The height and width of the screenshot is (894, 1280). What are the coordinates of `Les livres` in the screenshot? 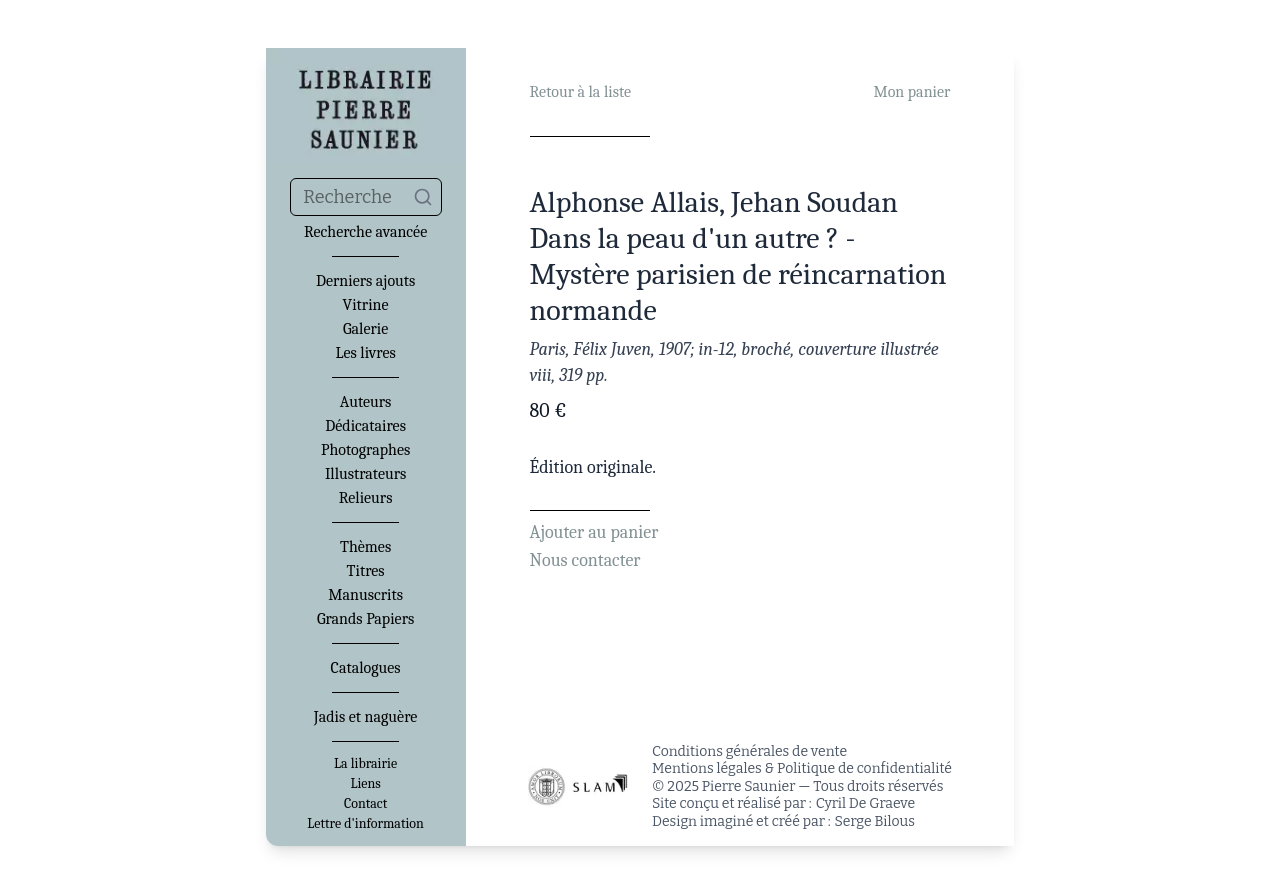 It's located at (365, 353).